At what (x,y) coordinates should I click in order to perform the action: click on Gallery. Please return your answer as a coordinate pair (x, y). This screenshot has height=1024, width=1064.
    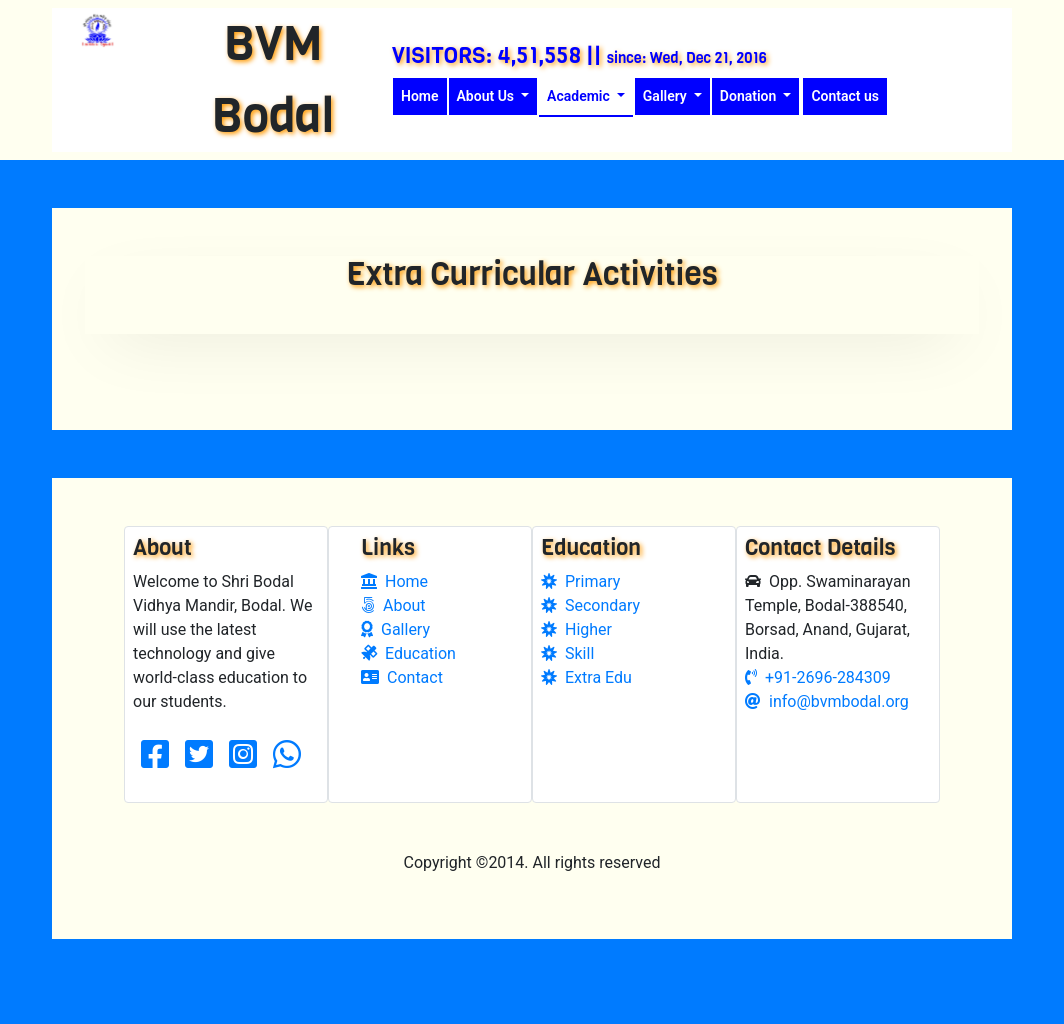
    Looking at the image, I should click on (395, 659).